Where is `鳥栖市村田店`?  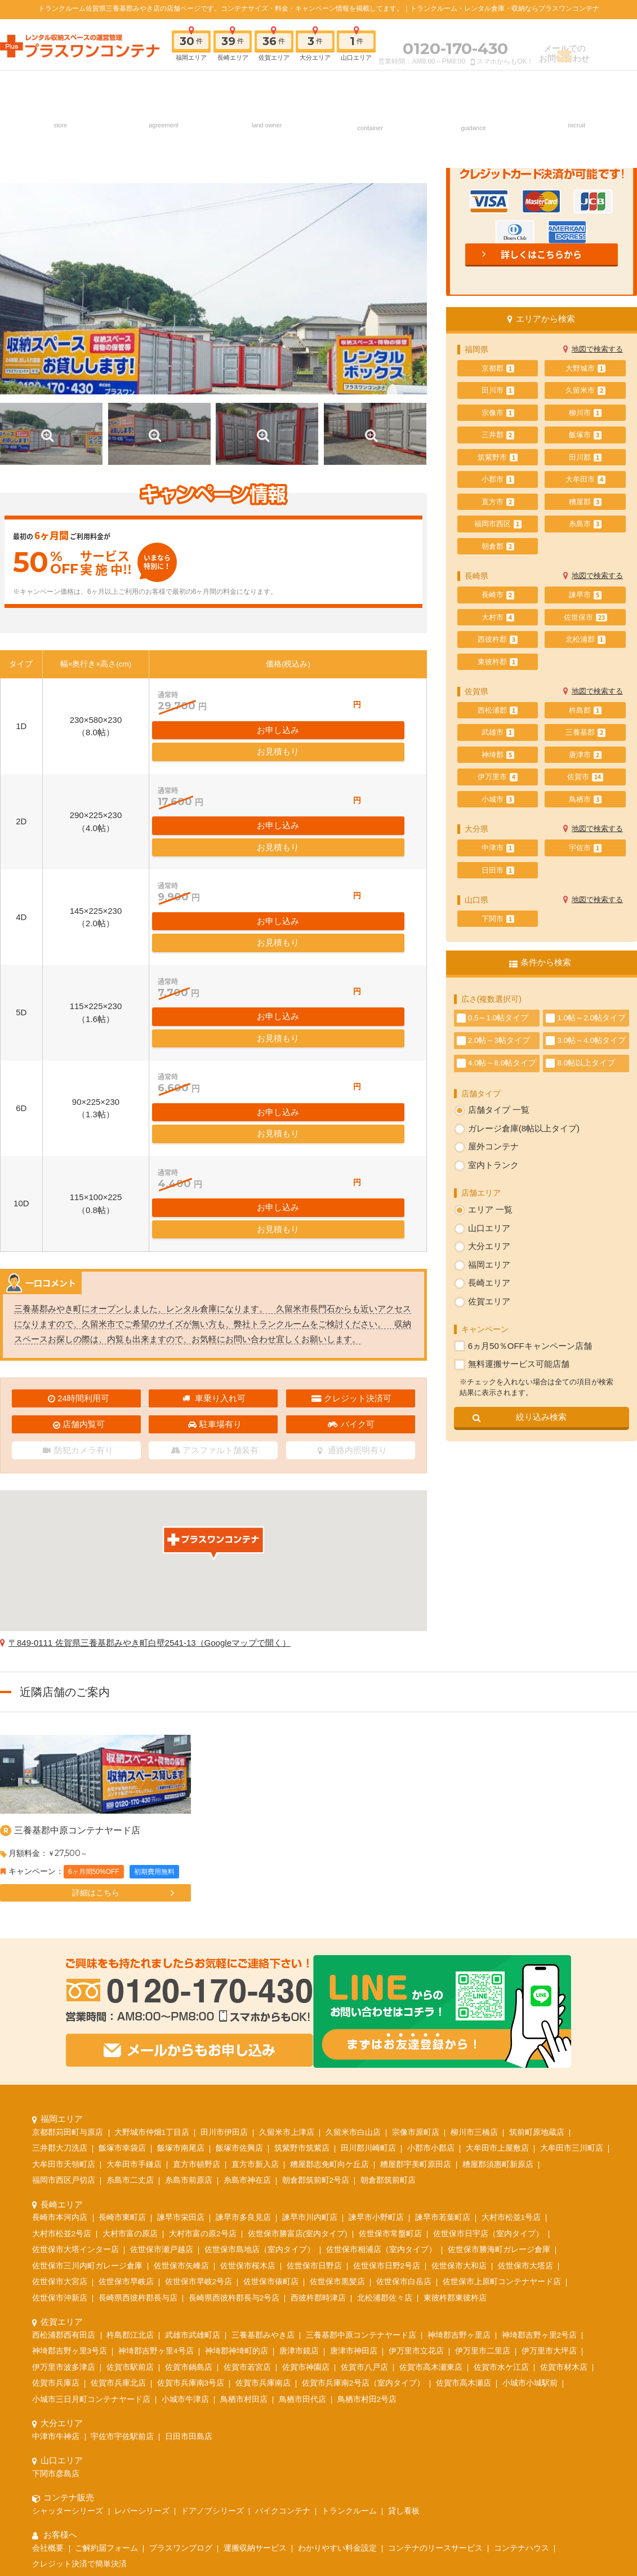 鳥栖市村田店 is located at coordinates (244, 2246).